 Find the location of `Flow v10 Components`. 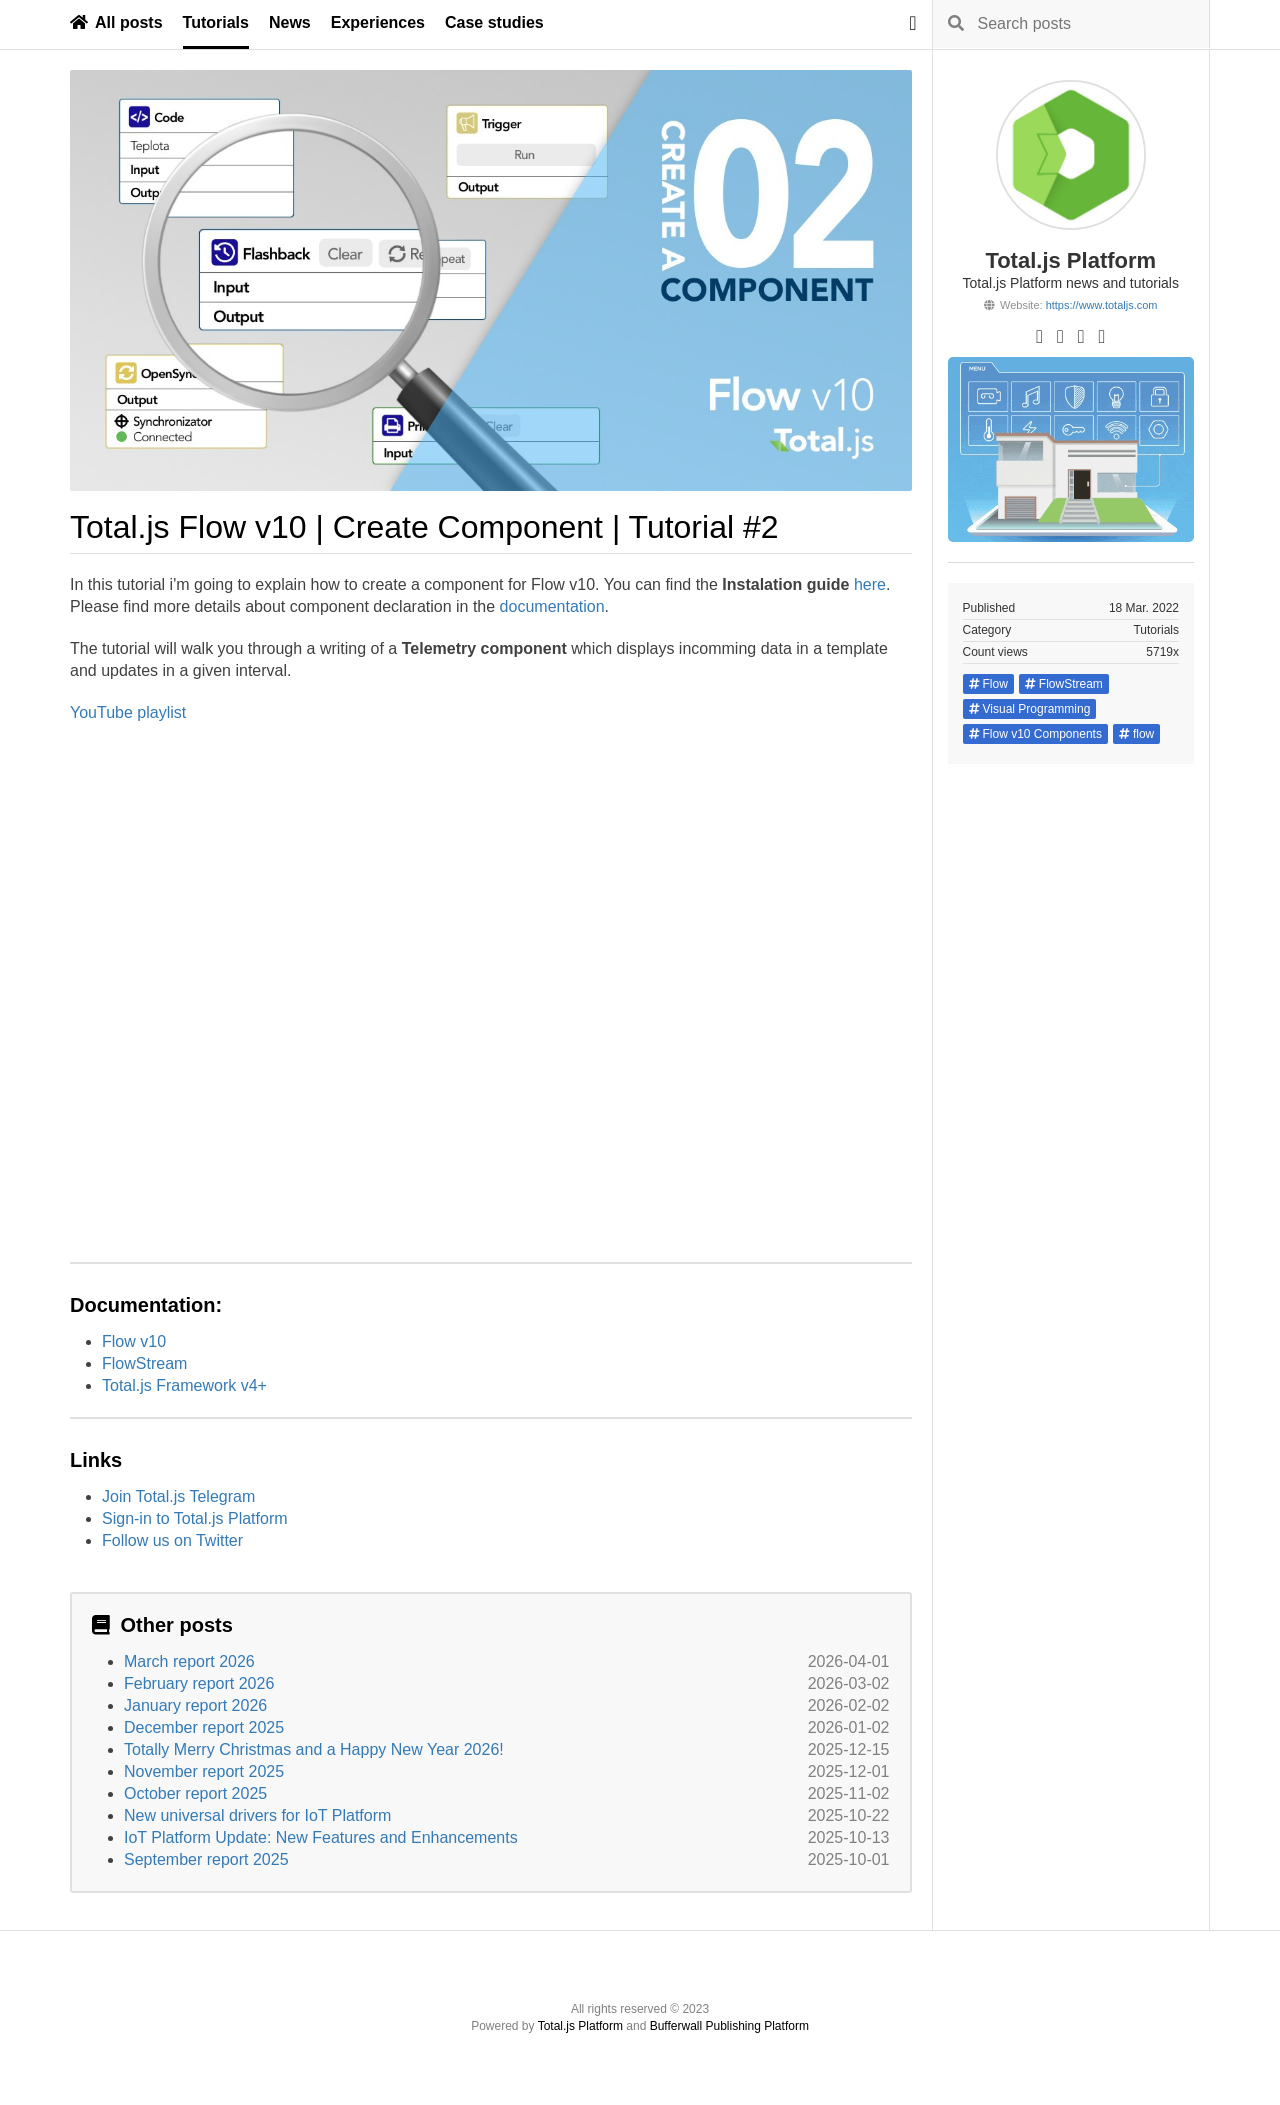

Flow v10 Components is located at coordinates (1035, 734).